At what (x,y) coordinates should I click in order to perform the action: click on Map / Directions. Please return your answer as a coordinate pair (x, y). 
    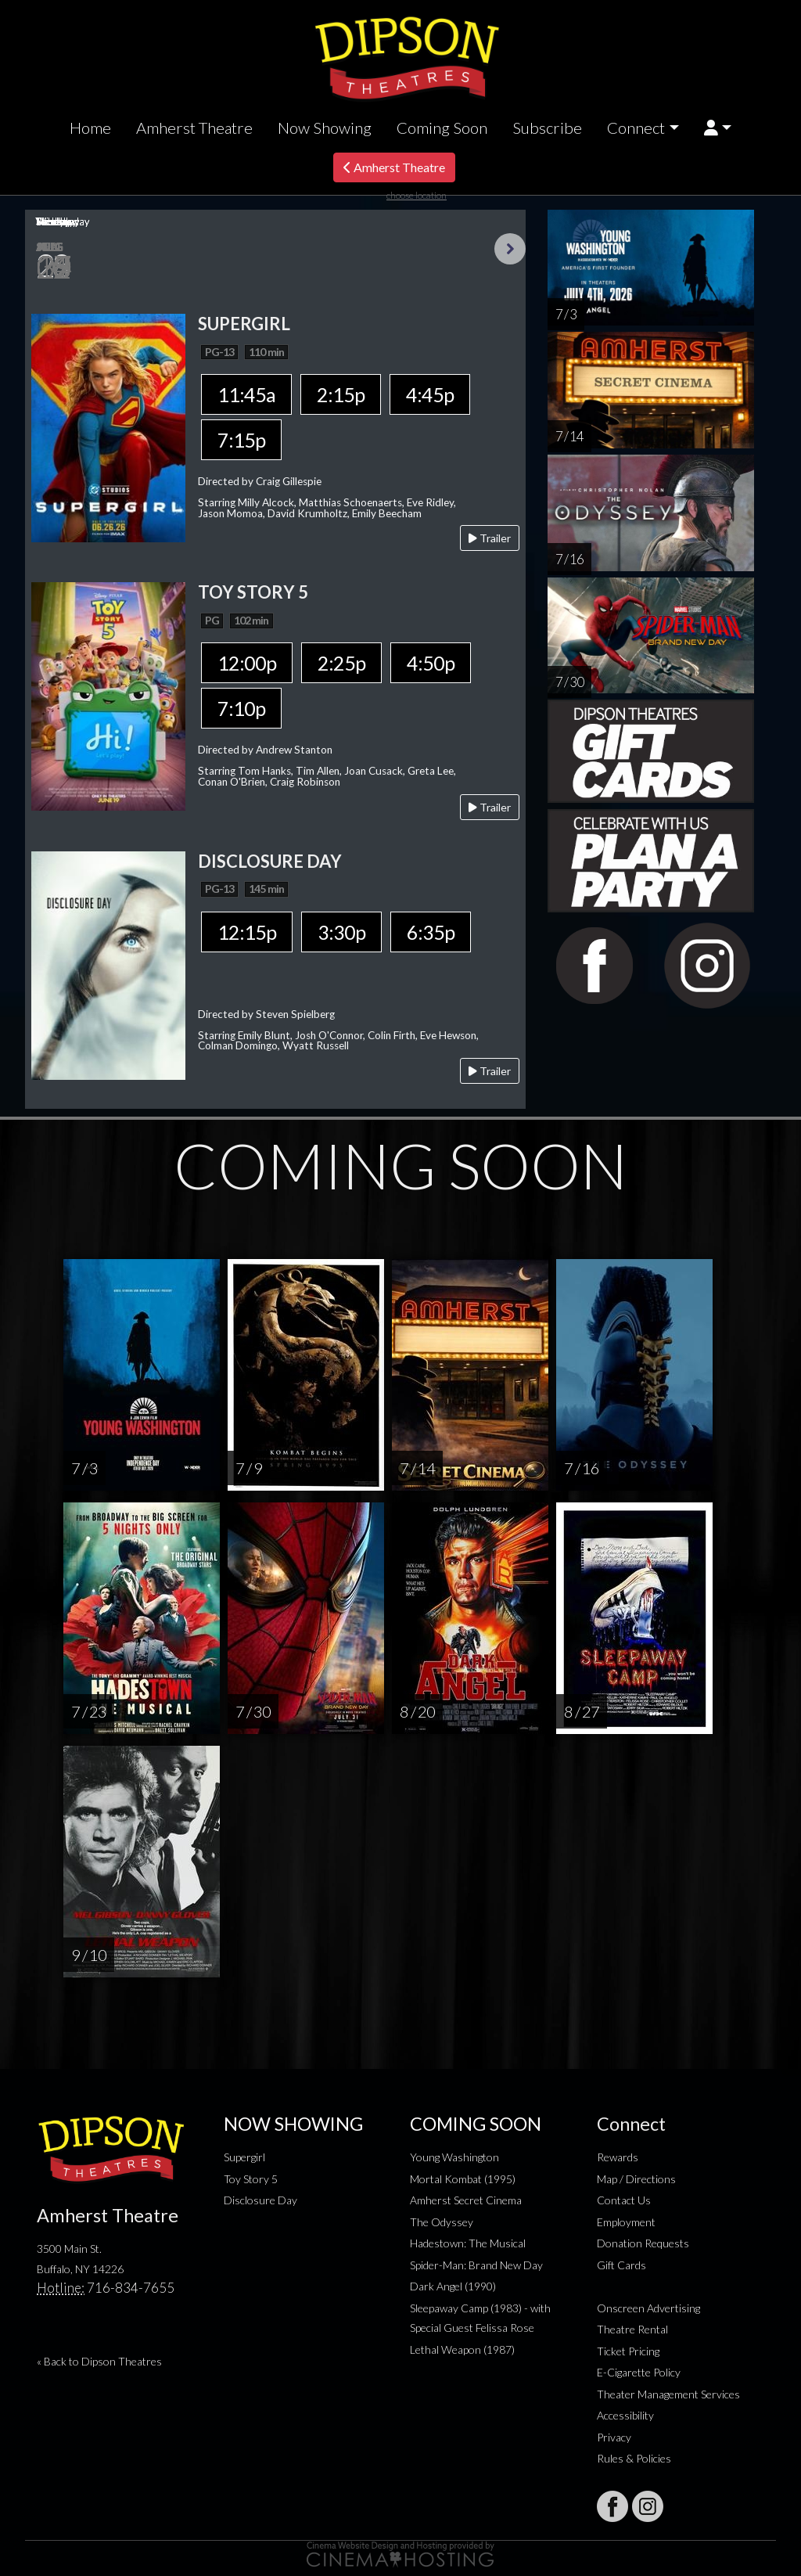
    Looking at the image, I should click on (636, 2179).